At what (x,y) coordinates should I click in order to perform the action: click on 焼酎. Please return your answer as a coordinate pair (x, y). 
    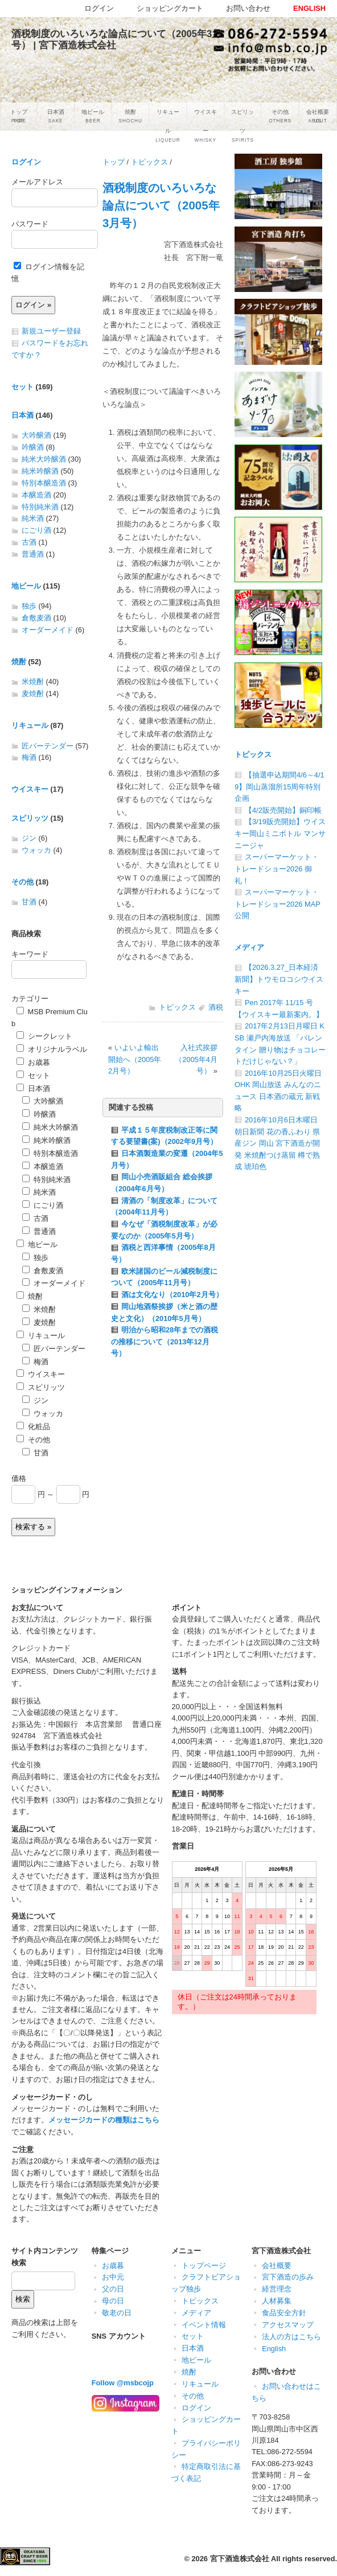
    Looking at the image, I should click on (18, 661).